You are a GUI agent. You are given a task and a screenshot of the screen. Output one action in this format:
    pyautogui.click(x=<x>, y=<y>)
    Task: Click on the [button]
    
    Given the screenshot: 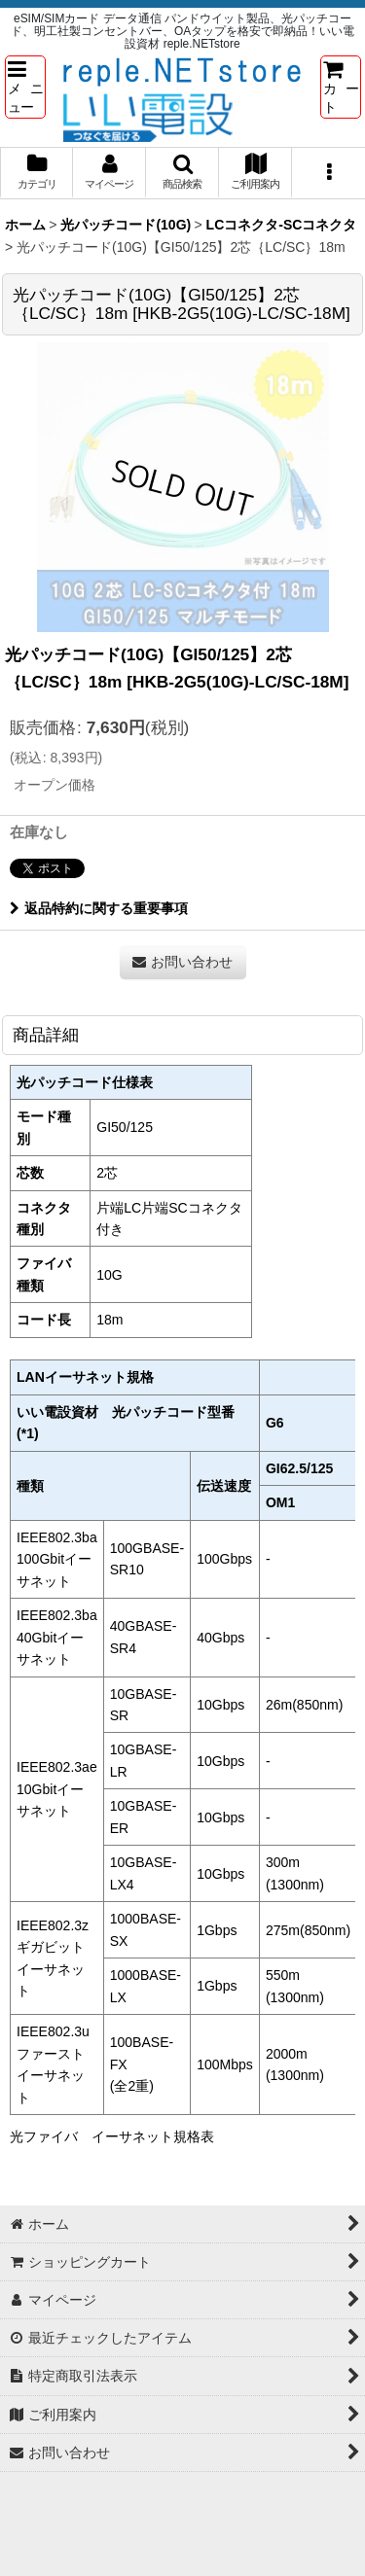 What is the action you would take?
    pyautogui.click(x=25, y=86)
    